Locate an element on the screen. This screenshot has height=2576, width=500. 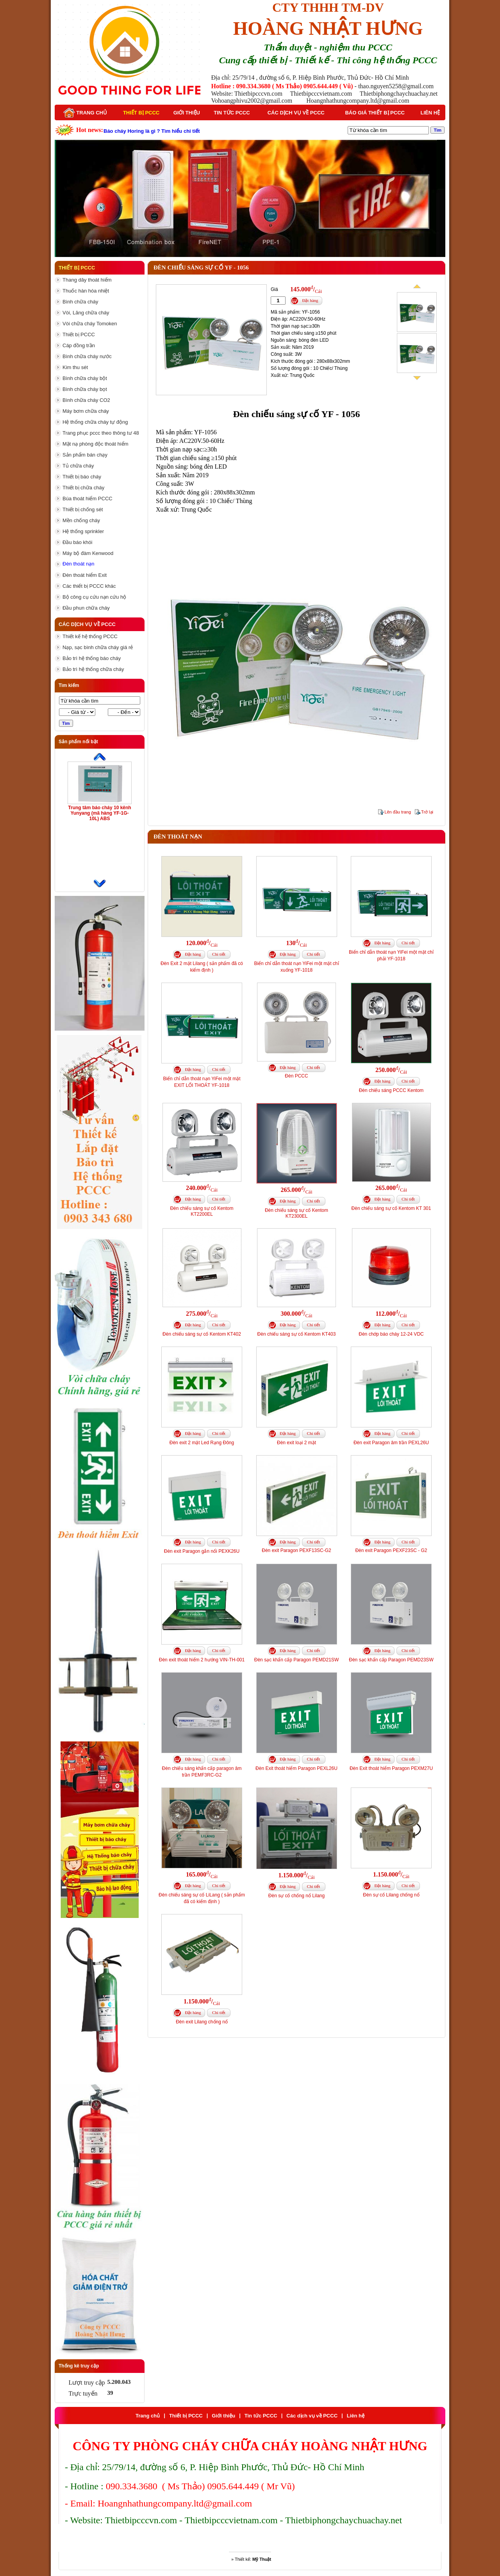
Lên đầu trang is located at coordinates (397, 812).